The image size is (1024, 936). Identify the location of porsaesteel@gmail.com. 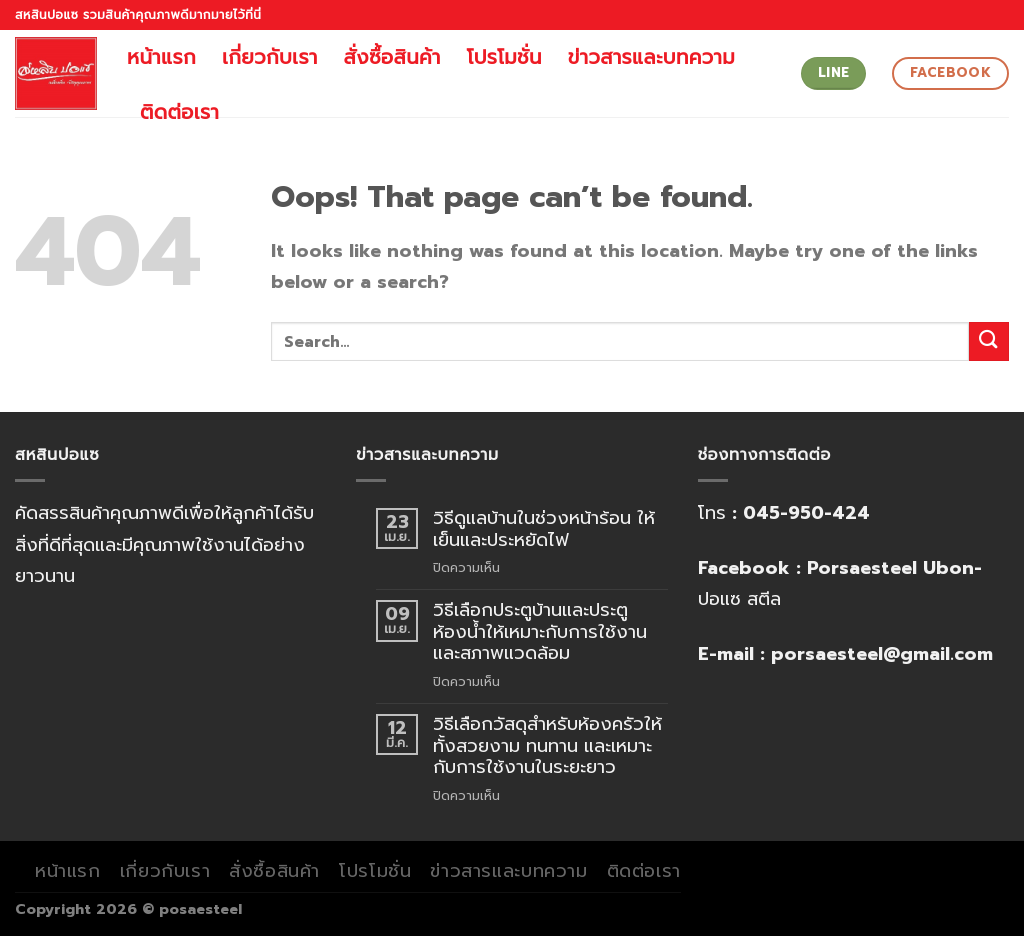
(882, 654).